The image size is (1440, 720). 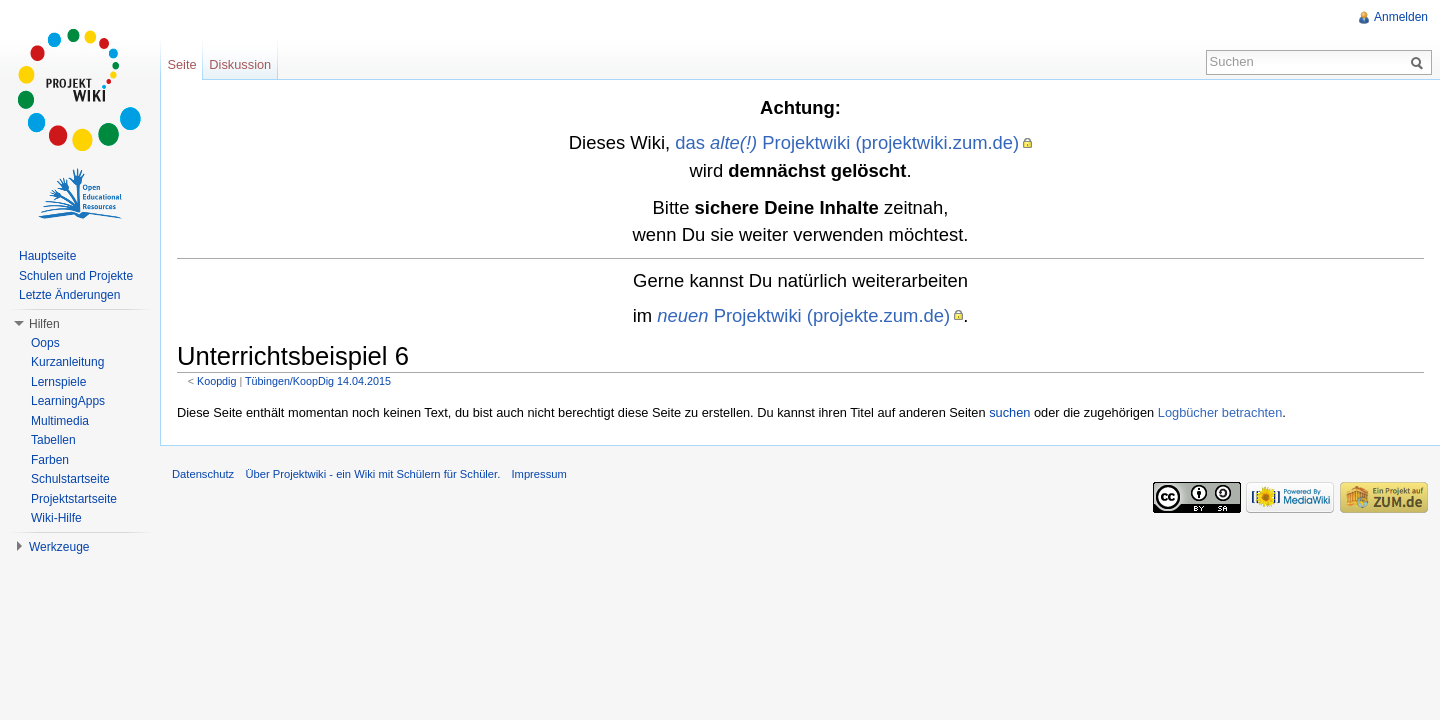 I want to click on Seite, so click(x=181, y=64).